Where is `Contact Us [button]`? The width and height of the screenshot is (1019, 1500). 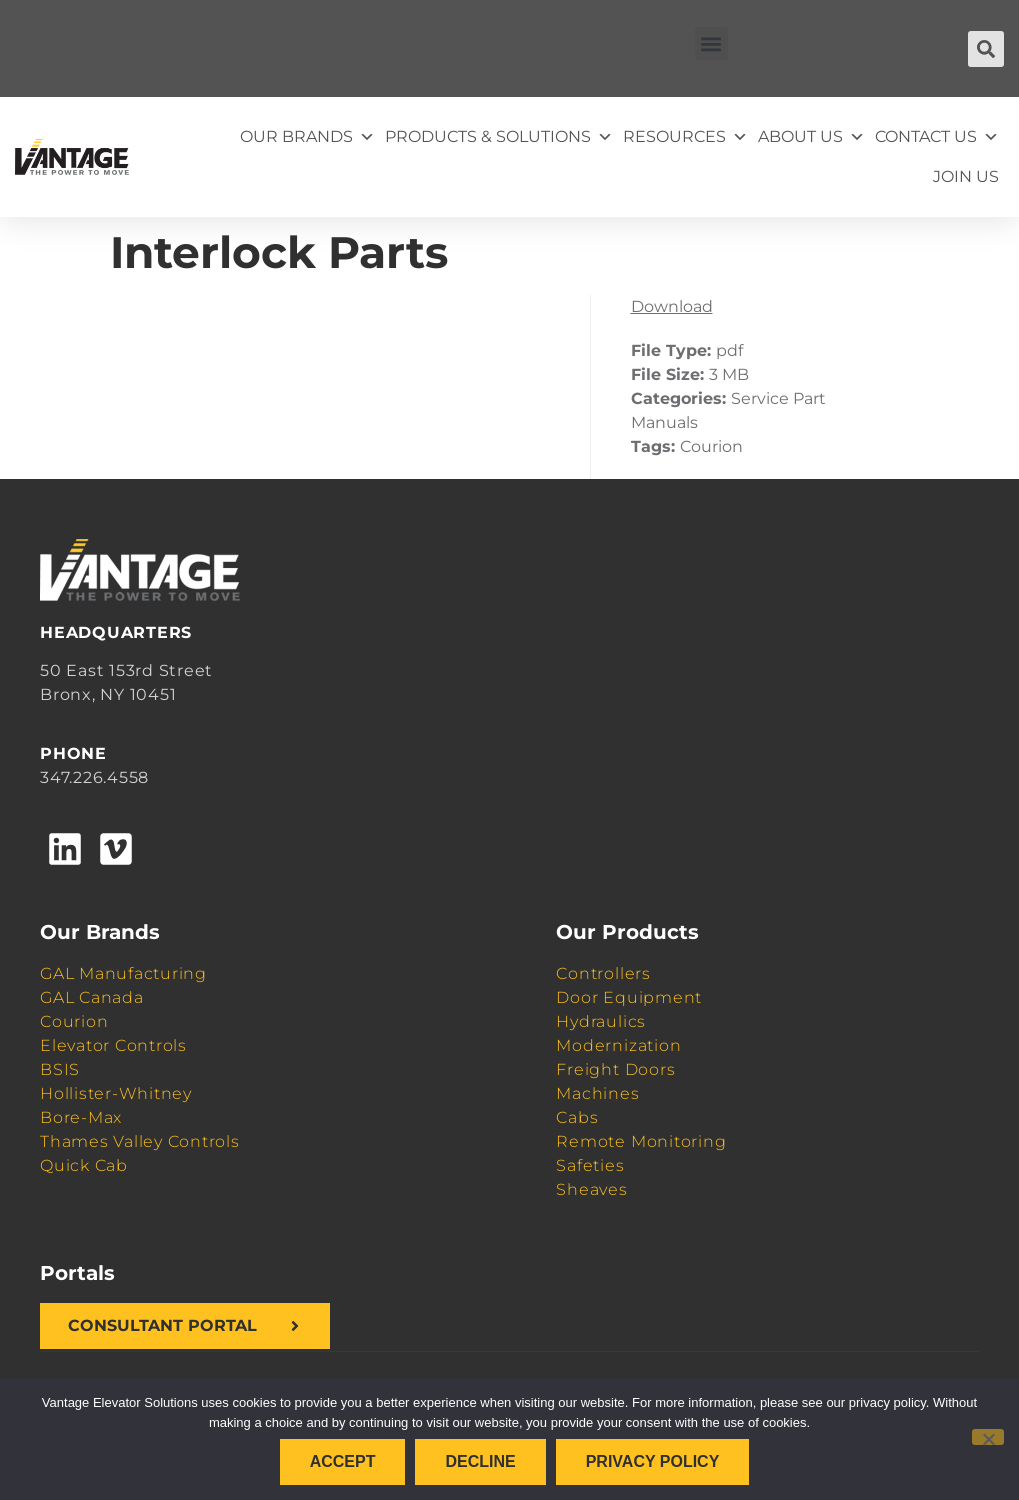 Contact Us [button] is located at coordinates (937, 137).